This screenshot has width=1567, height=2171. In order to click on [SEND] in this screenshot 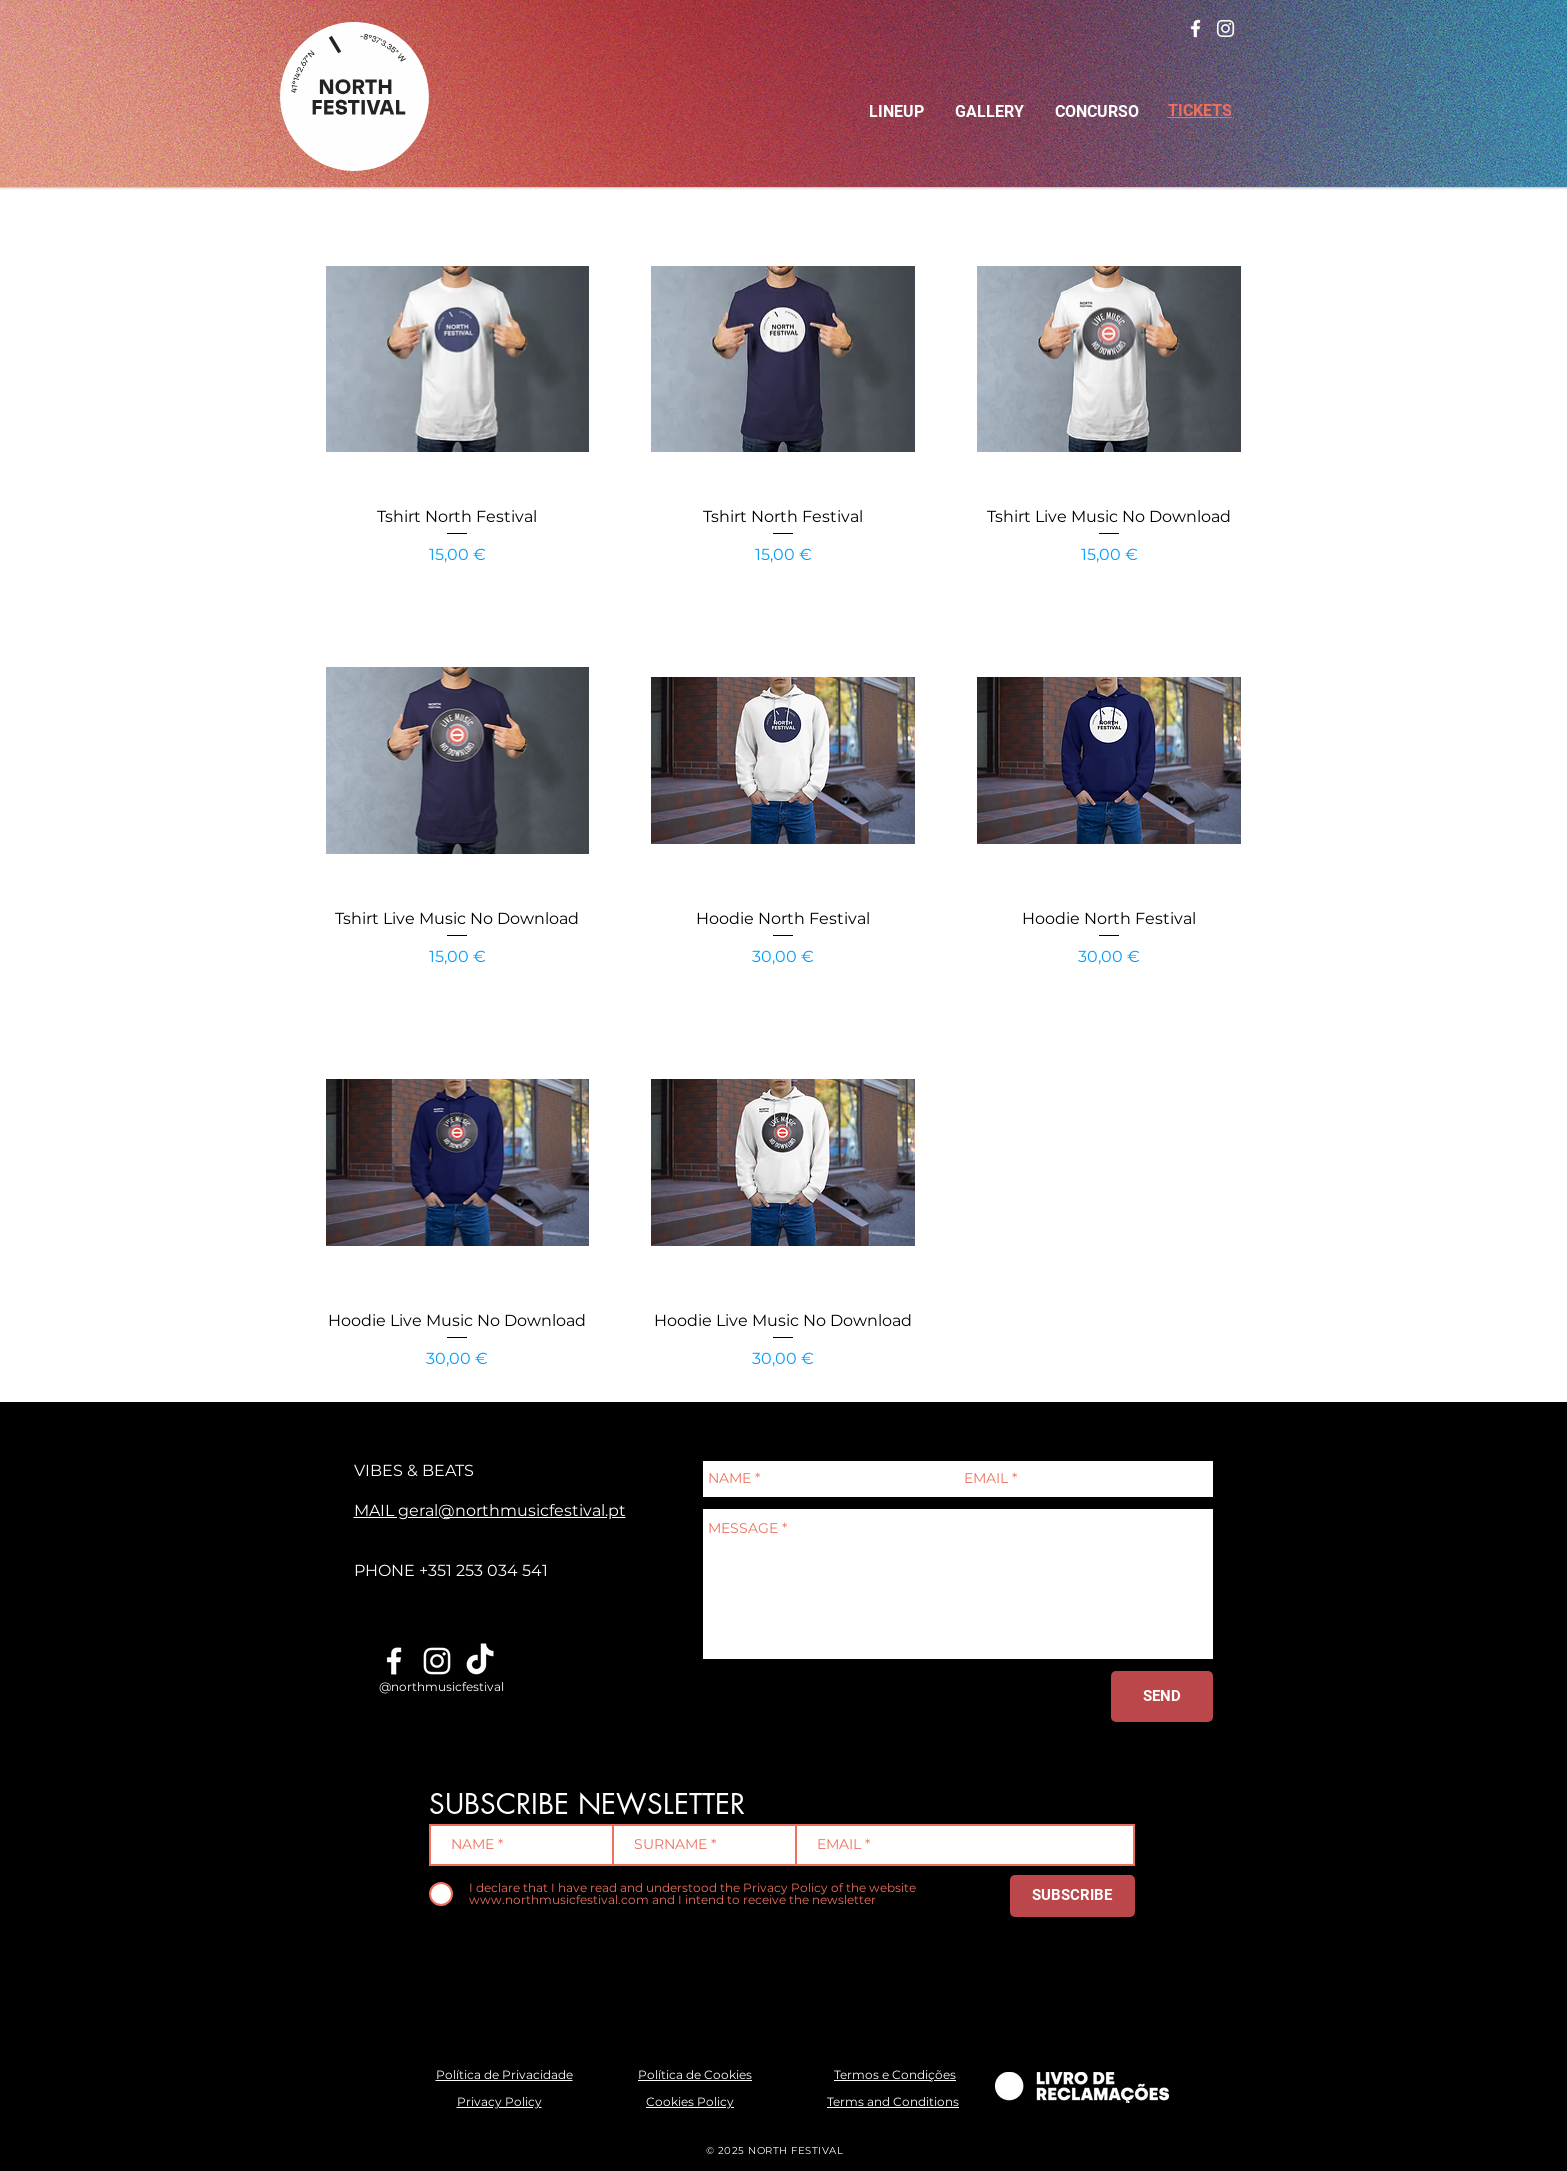, I will do `click(1162, 1696)`.